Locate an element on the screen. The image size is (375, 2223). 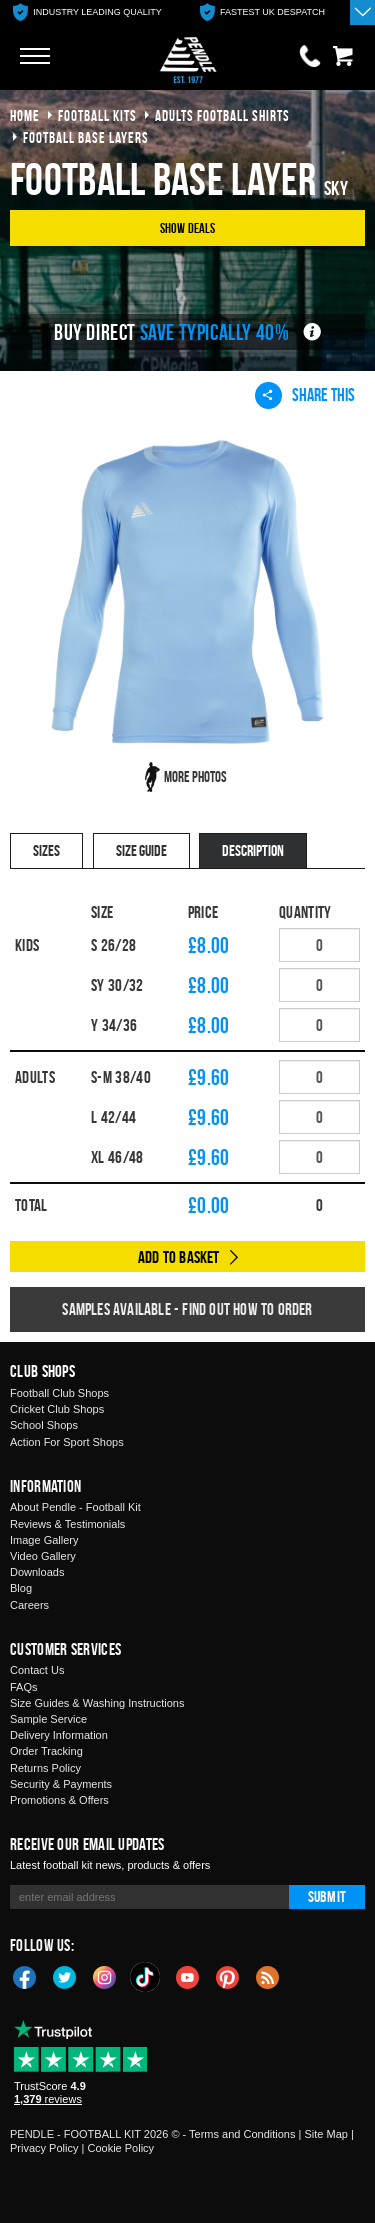
football kits is located at coordinates (97, 115).